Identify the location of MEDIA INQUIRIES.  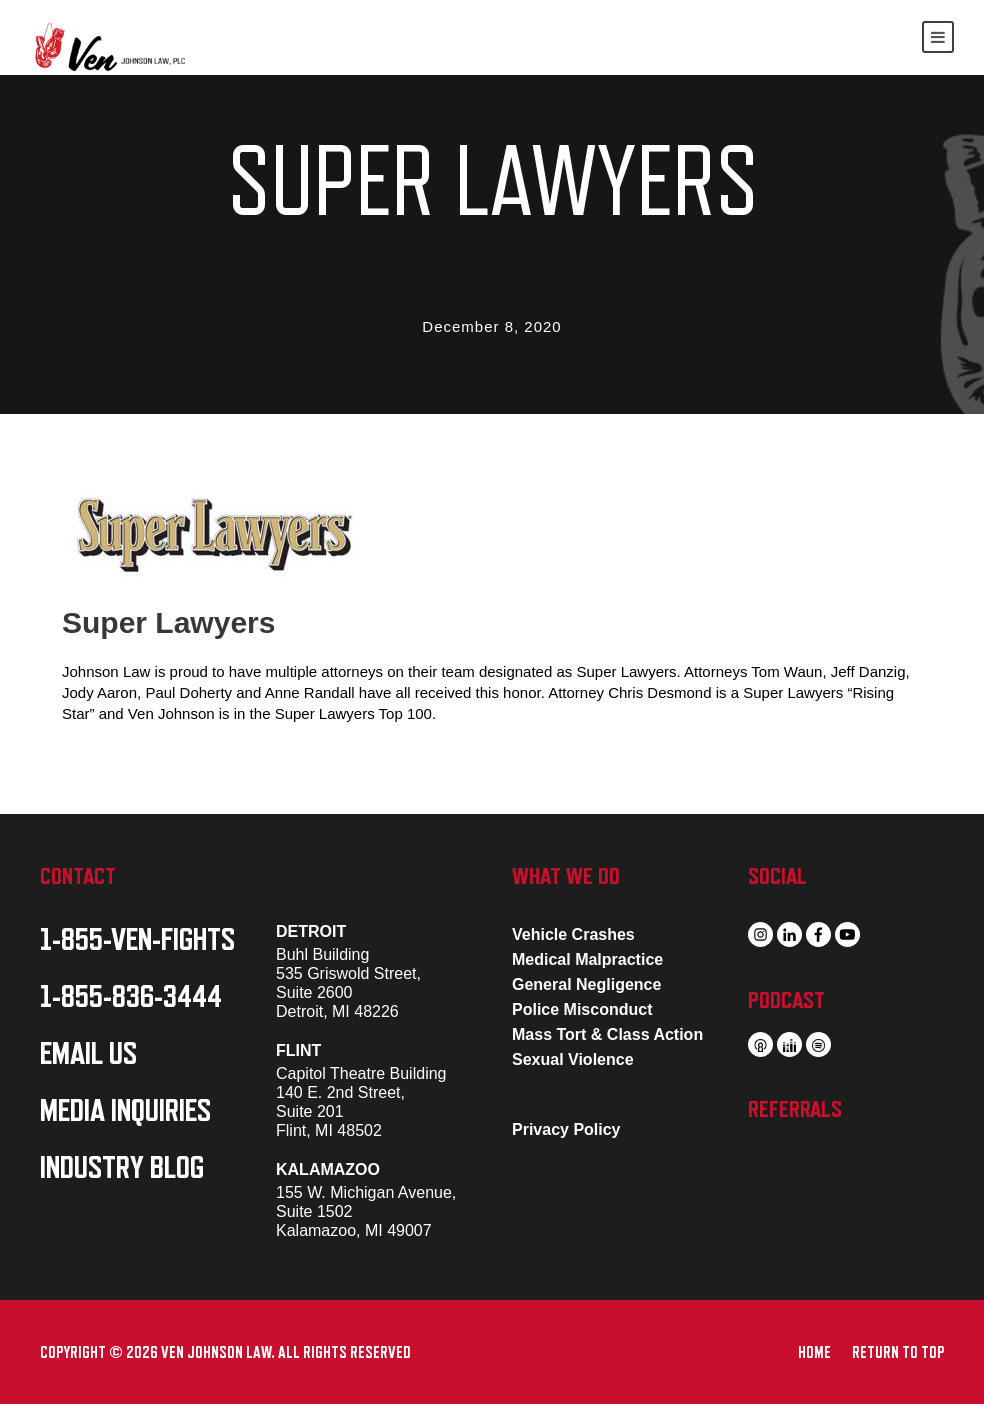
(125, 1111).